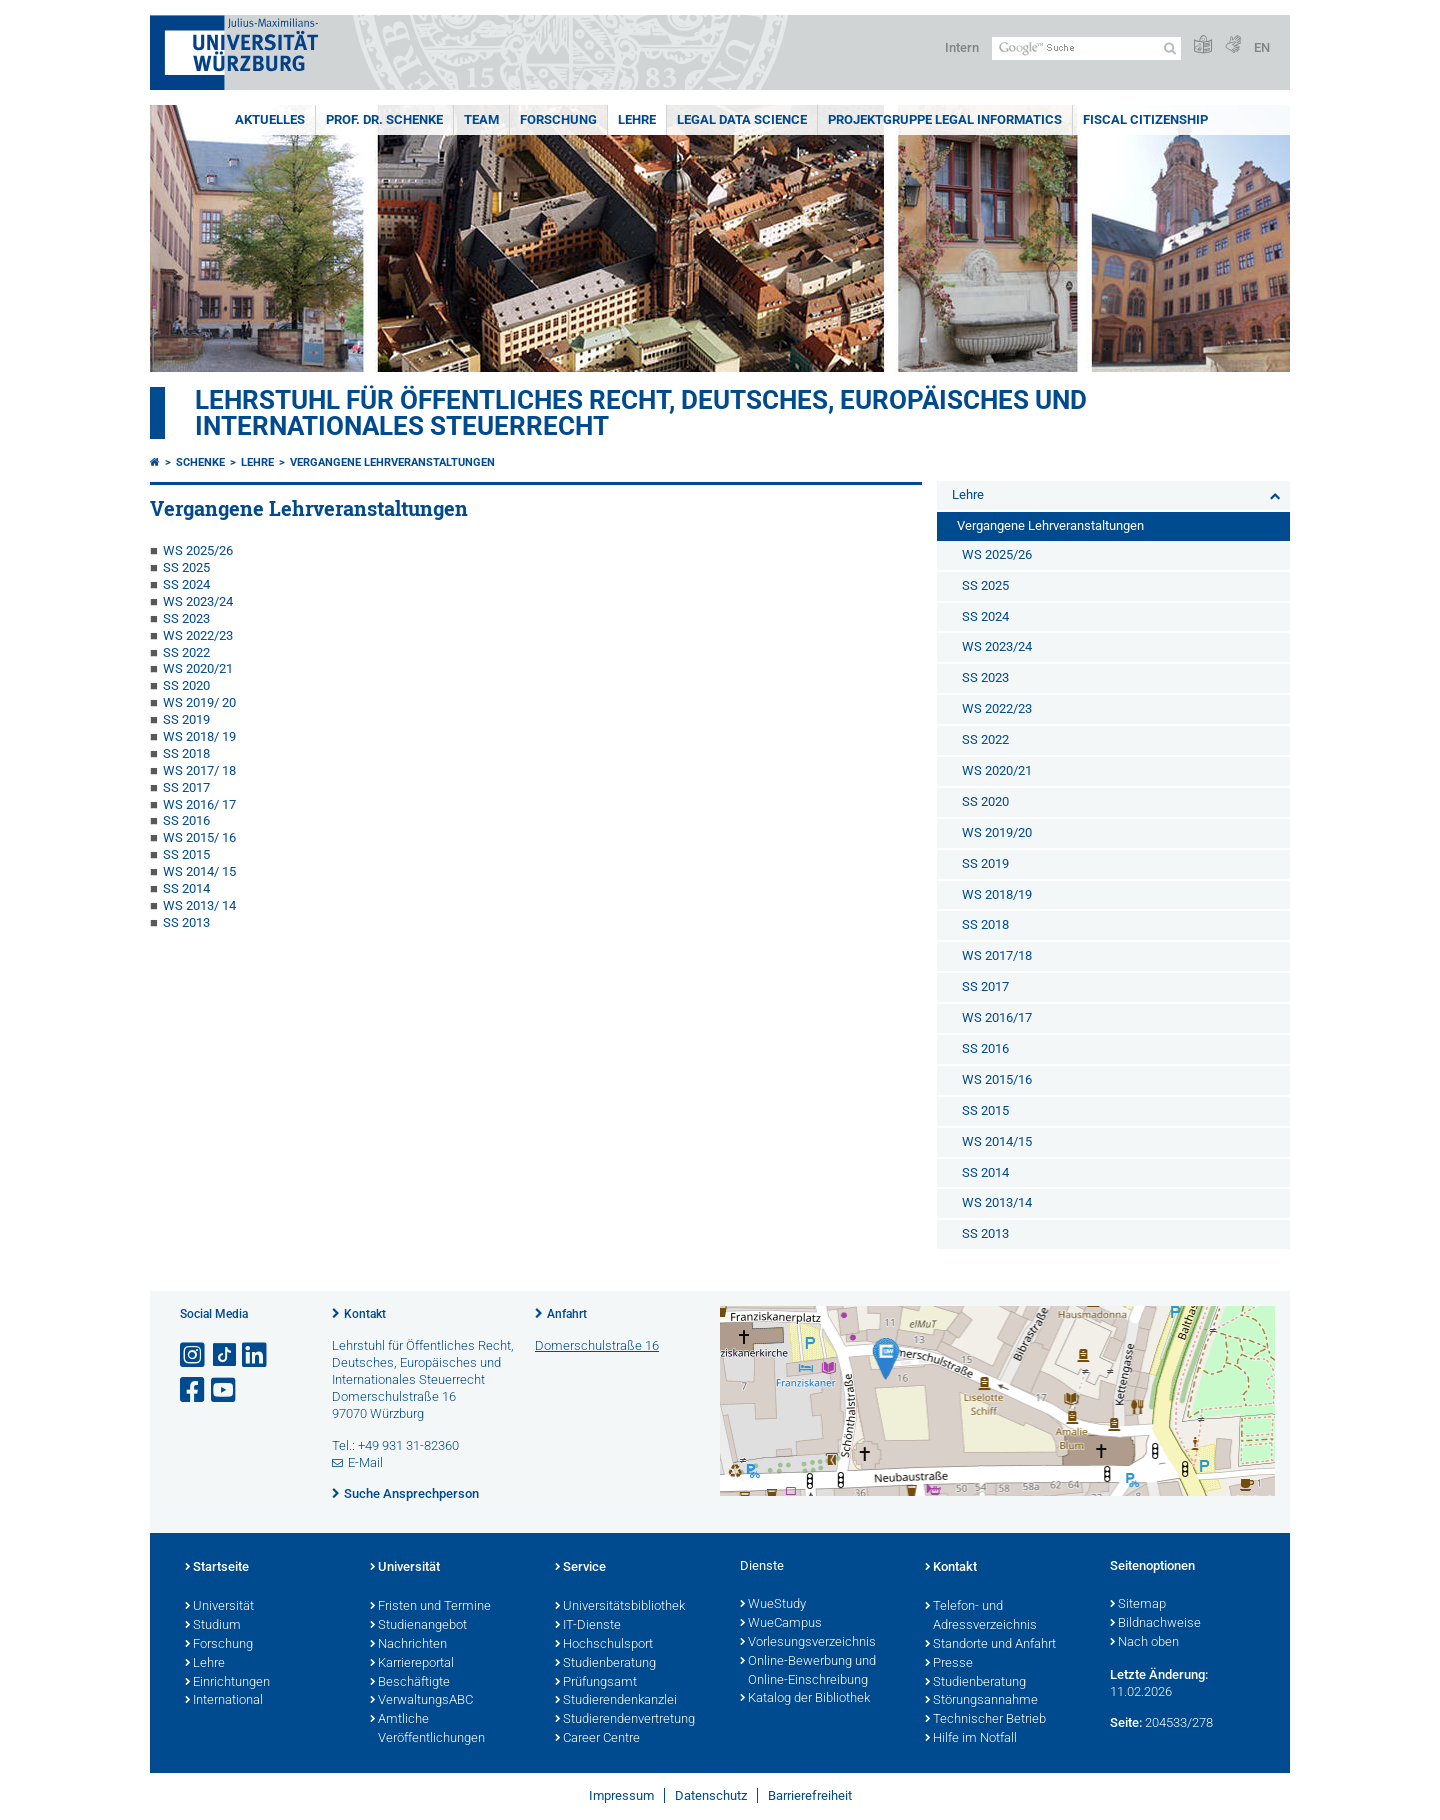 The width and height of the screenshot is (1440, 1820). I want to click on WS 2023/24, so click(198, 601).